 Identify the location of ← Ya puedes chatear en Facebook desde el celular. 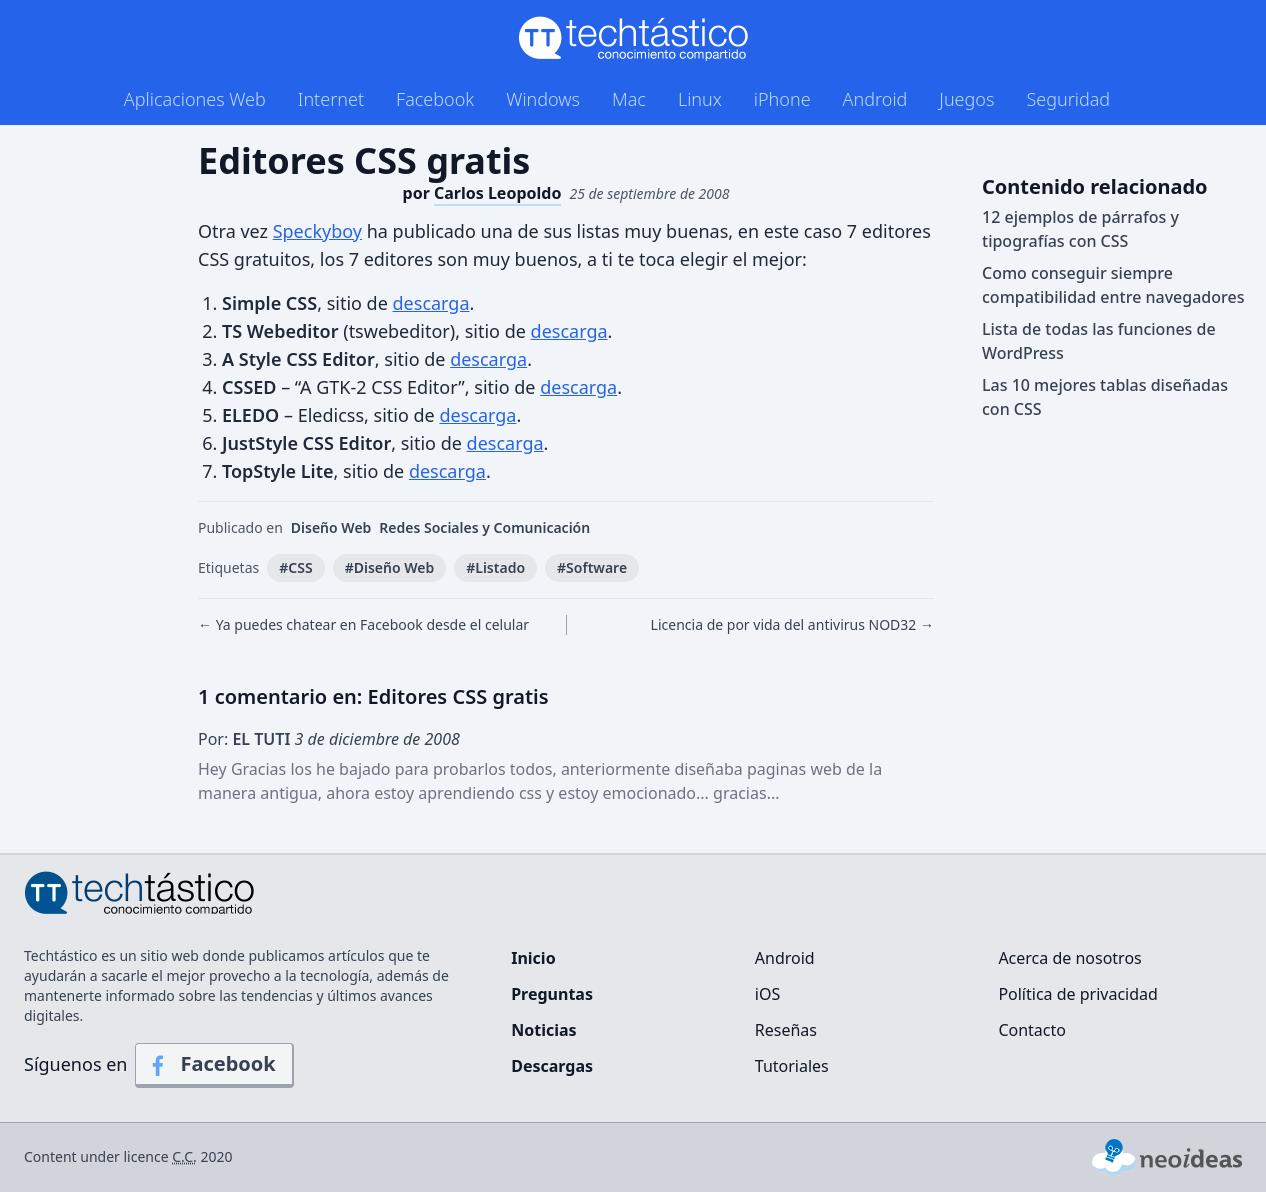
(363, 624).